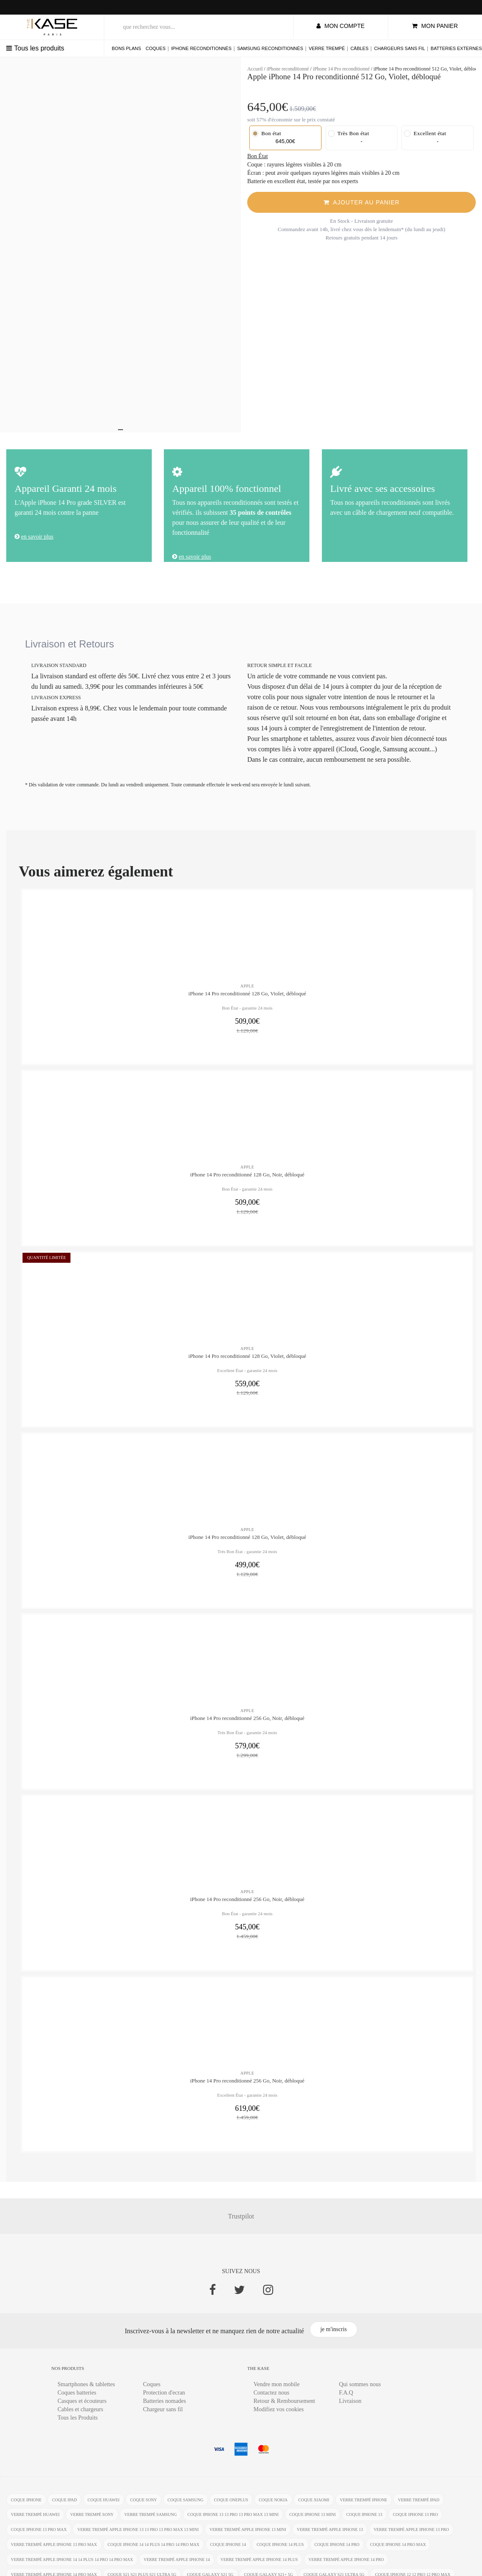 Image resolution: width=482 pixels, height=2576 pixels. I want to click on verre trempé Apple iPhone 13 13 Pro 13 Pro Max 13 mini, so click(137, 2535).